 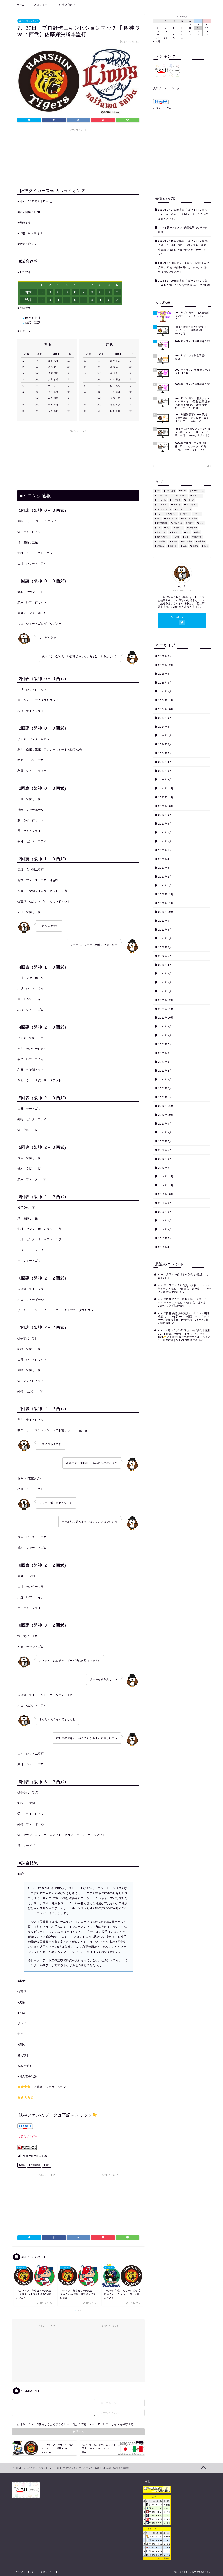 What do you see at coordinates (198, 491) in the screenshot?
I see `PayPayドーム [PayPayドーム (7個の項目)]` at bounding box center [198, 491].